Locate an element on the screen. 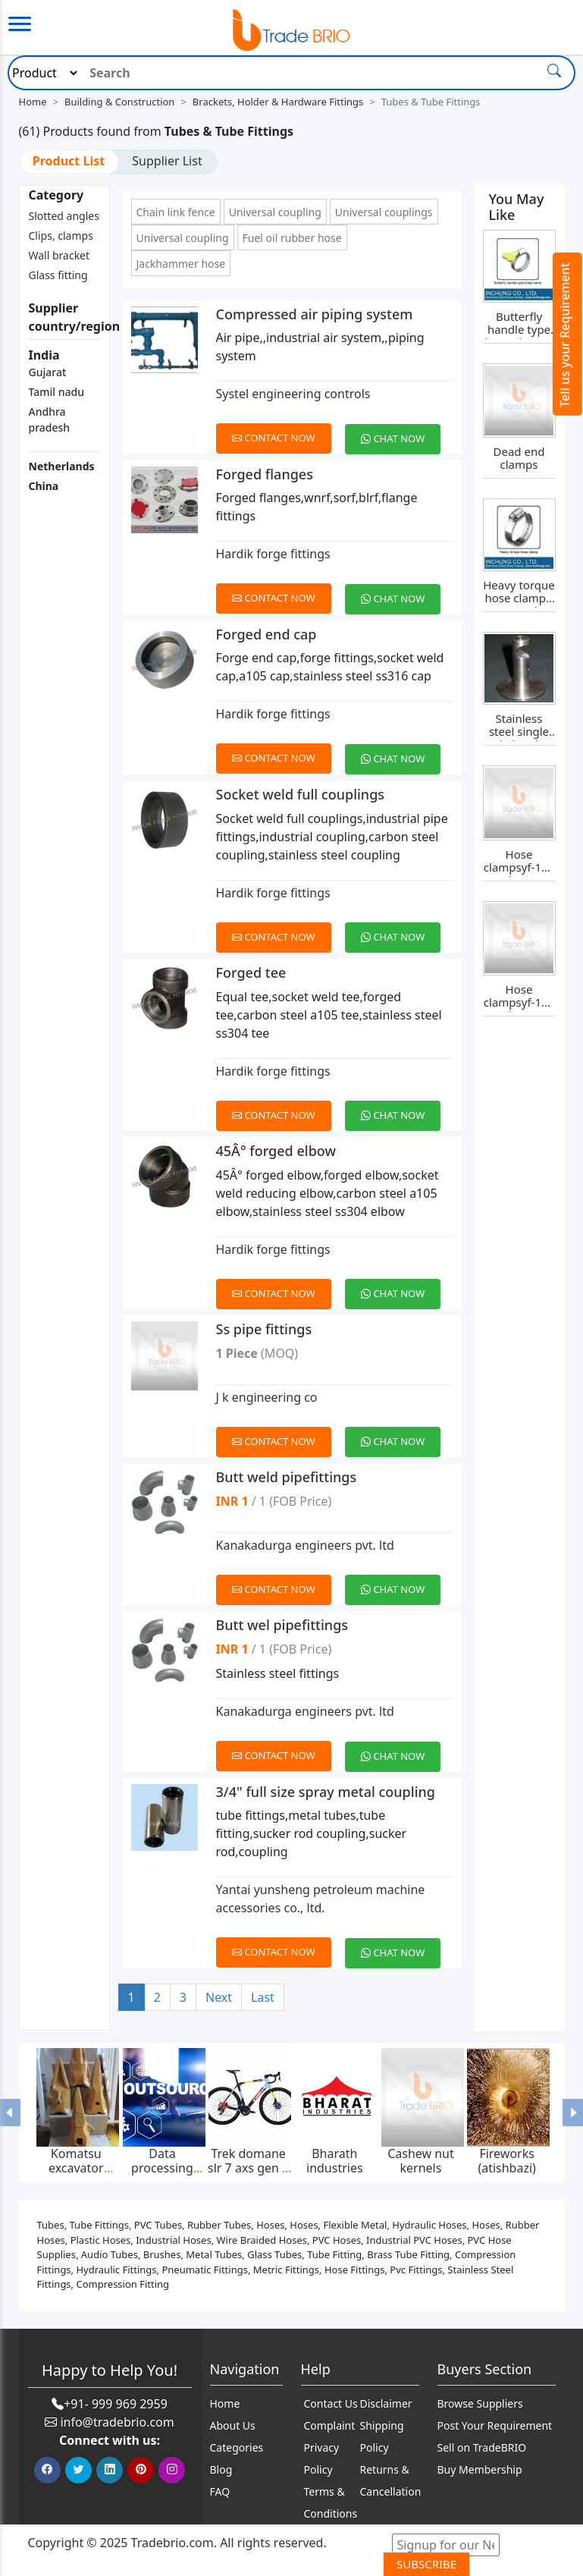  Disclaimer is located at coordinates (386, 2403).